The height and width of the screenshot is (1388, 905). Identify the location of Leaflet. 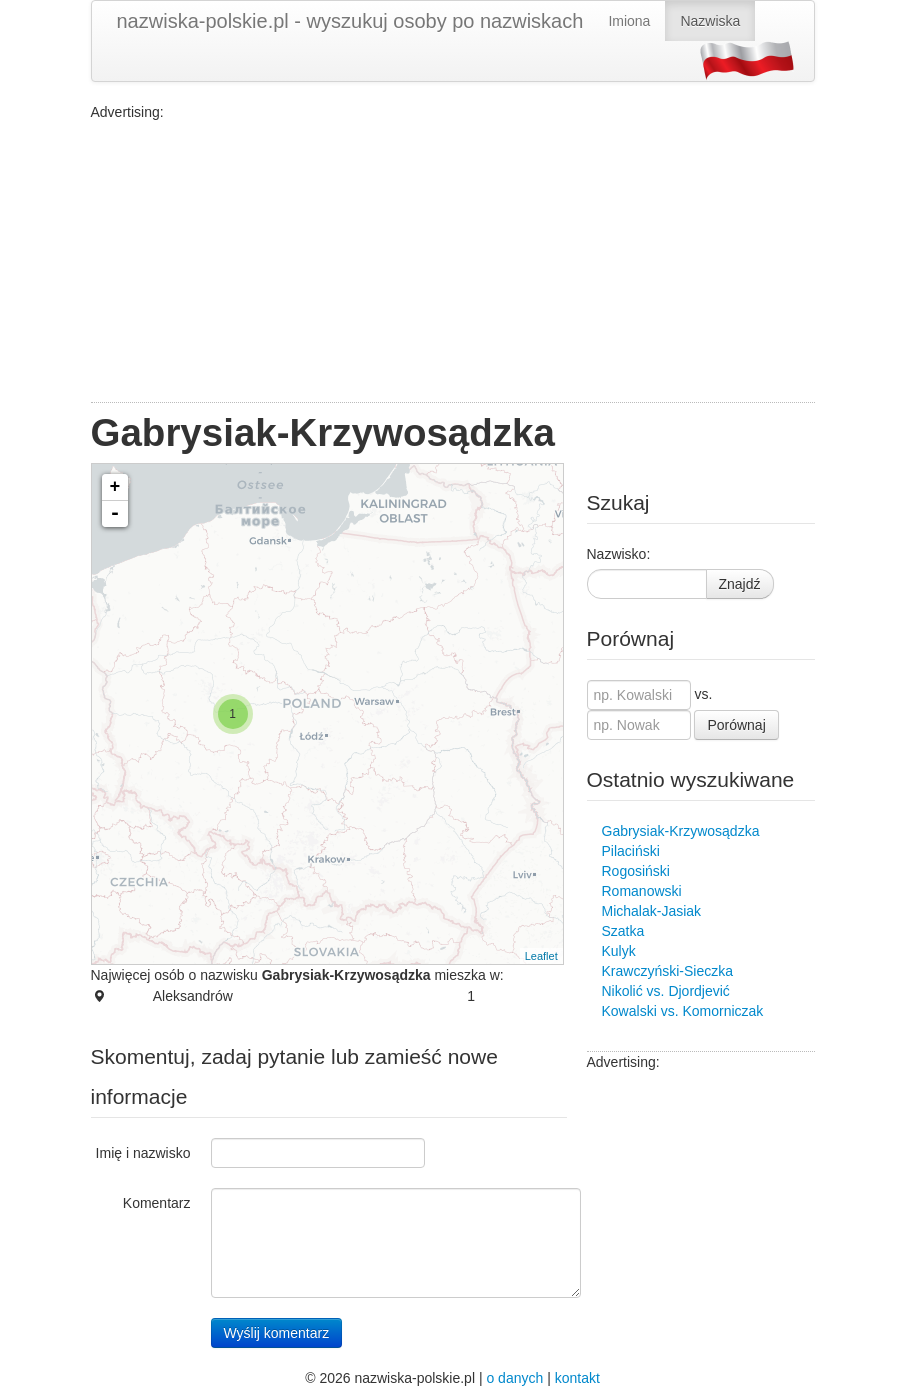
(541, 956).